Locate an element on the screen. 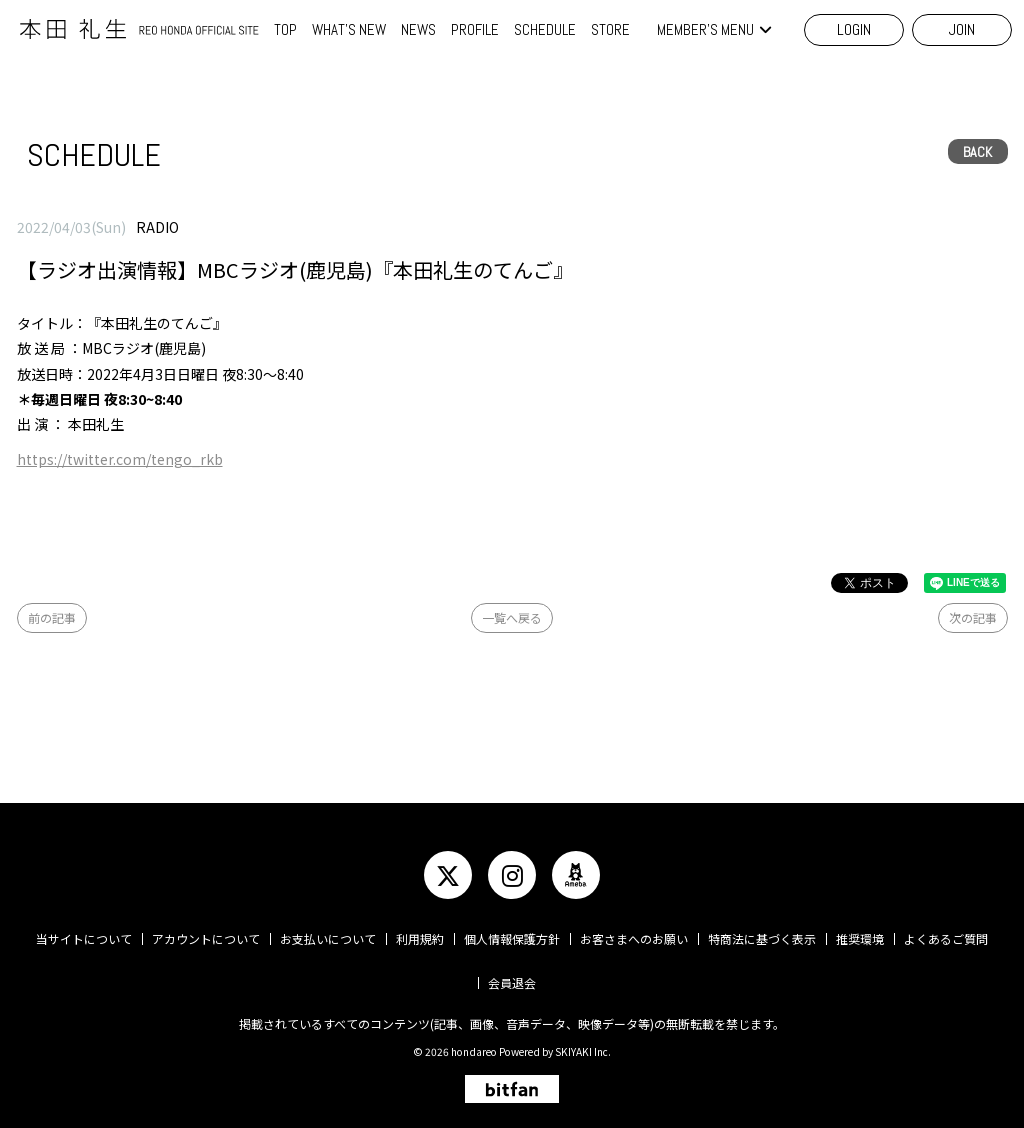 This screenshot has width=1024, height=1128. 当サイトについて is located at coordinates (84, 938).